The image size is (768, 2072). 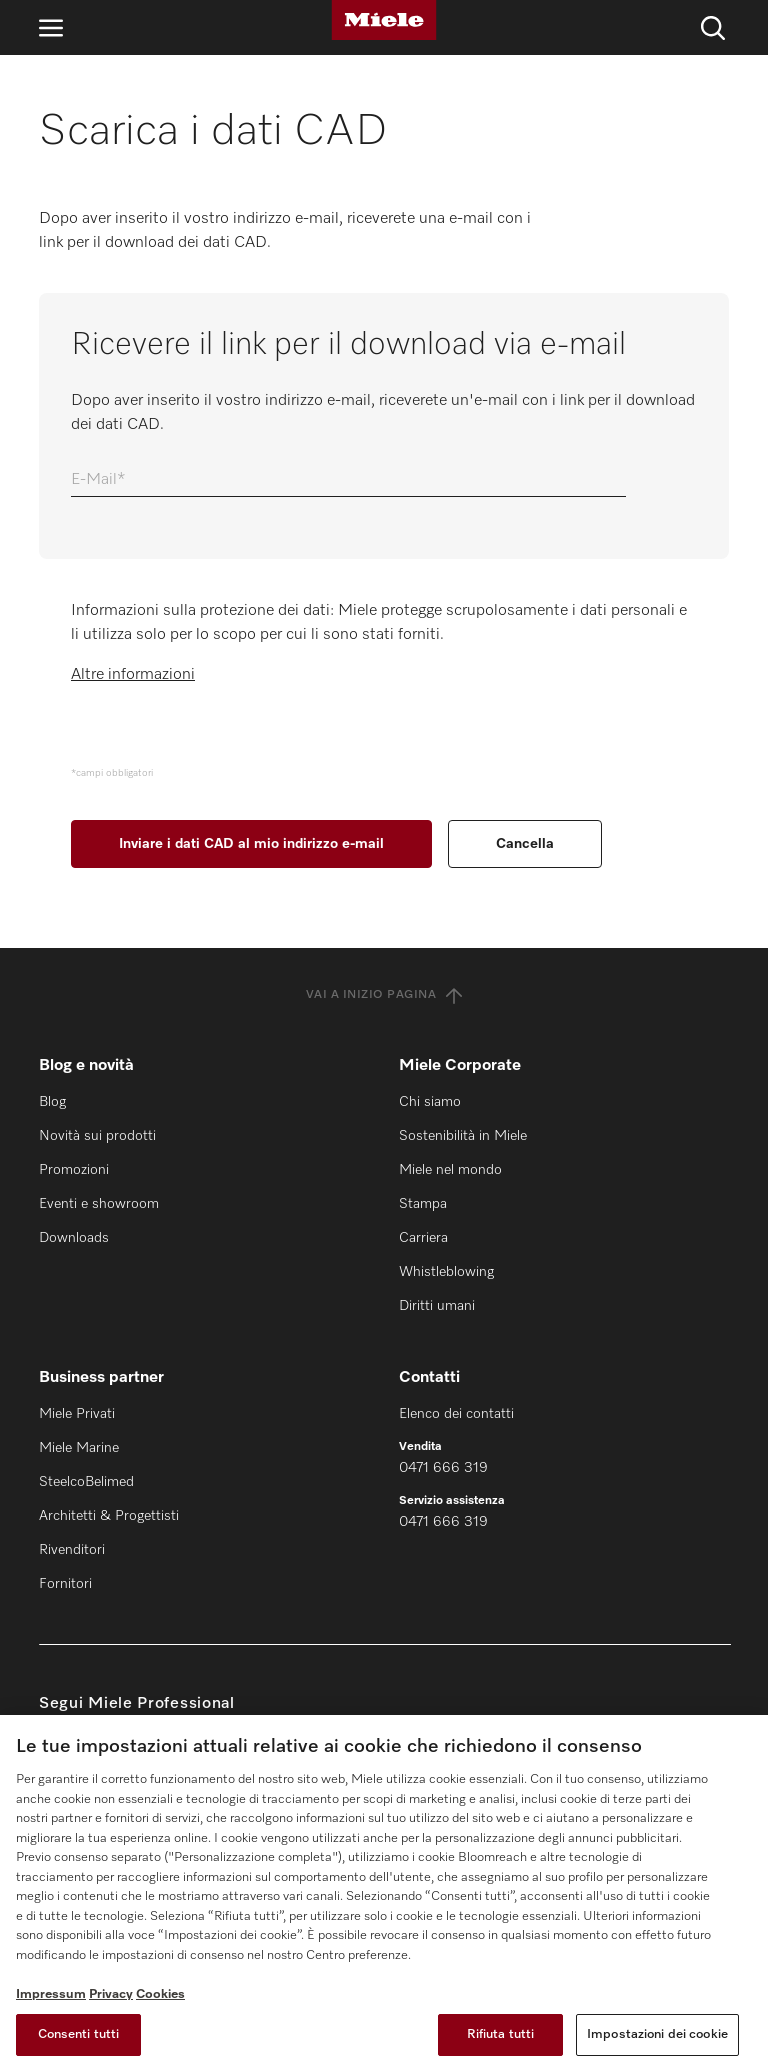 I want to click on Eventi e showroom, so click(x=99, y=1204).